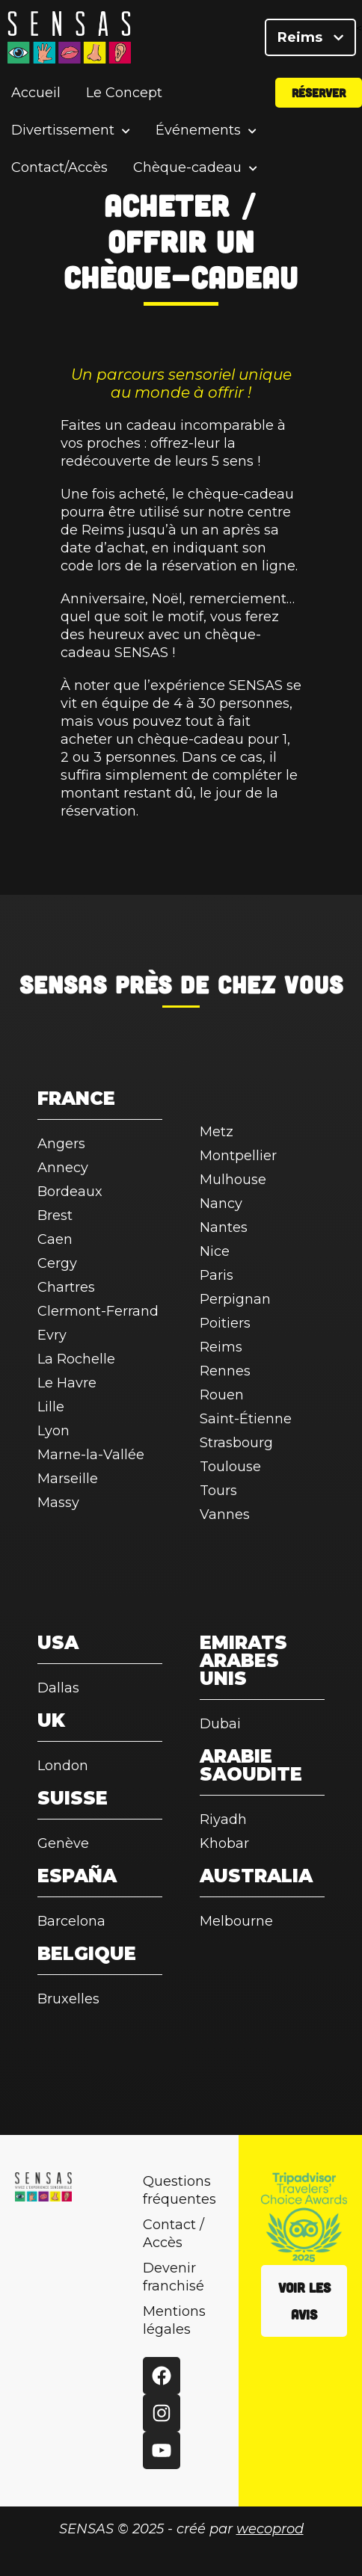 This screenshot has width=362, height=2576. Describe the element at coordinates (63, 1843) in the screenshot. I see `Genève` at that location.